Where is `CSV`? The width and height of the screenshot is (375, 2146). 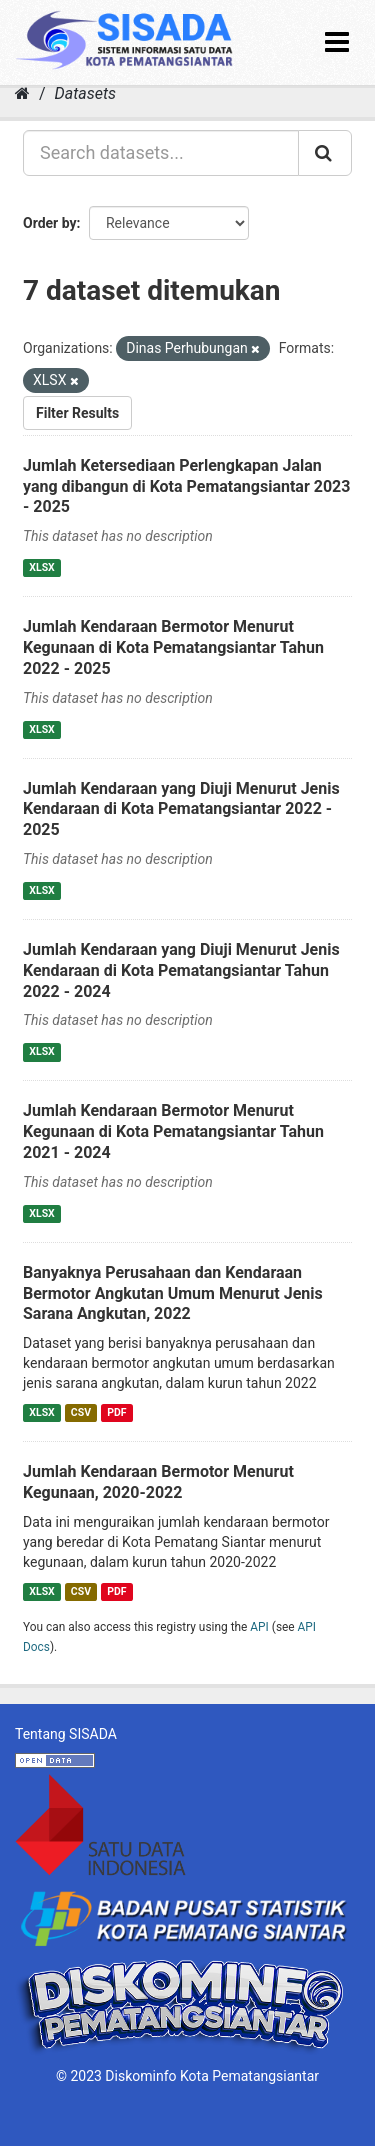
CSV is located at coordinates (81, 1412).